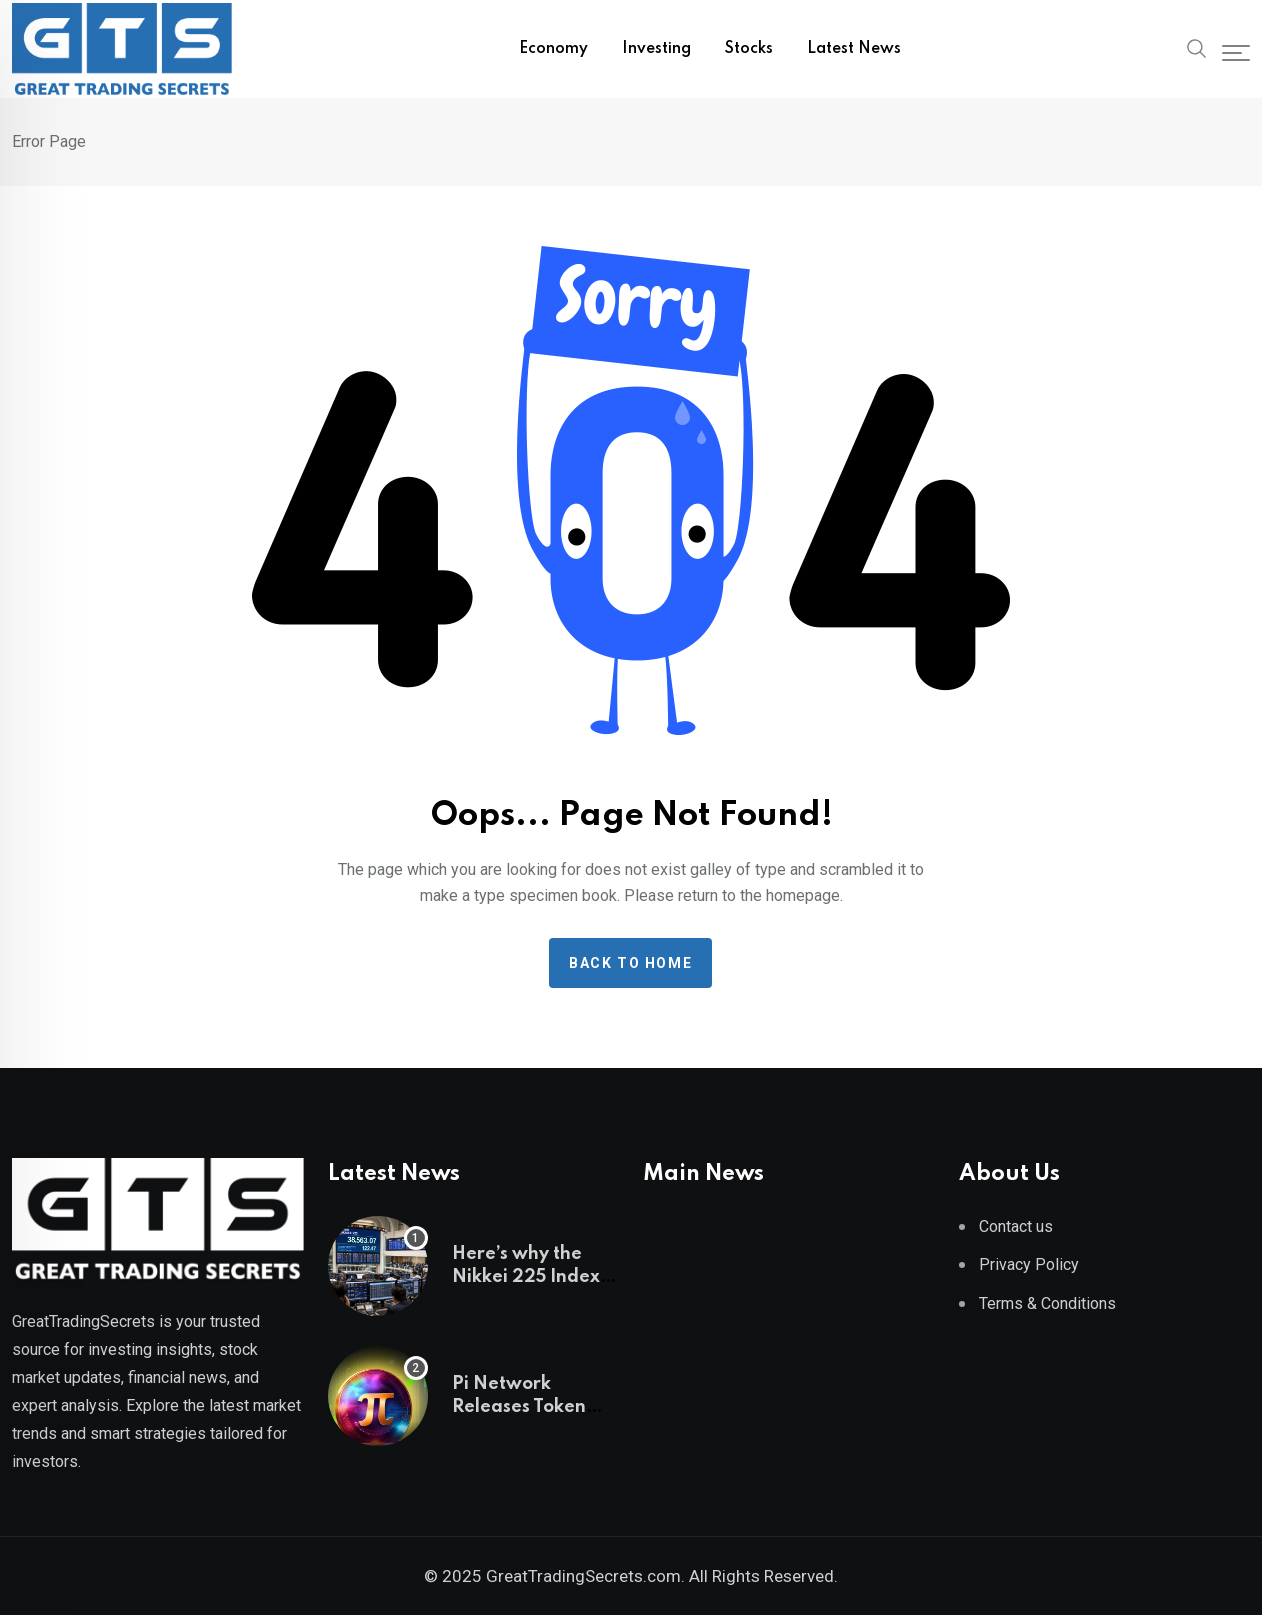  Describe the element at coordinates (854, 49) in the screenshot. I see `Latest News` at that location.